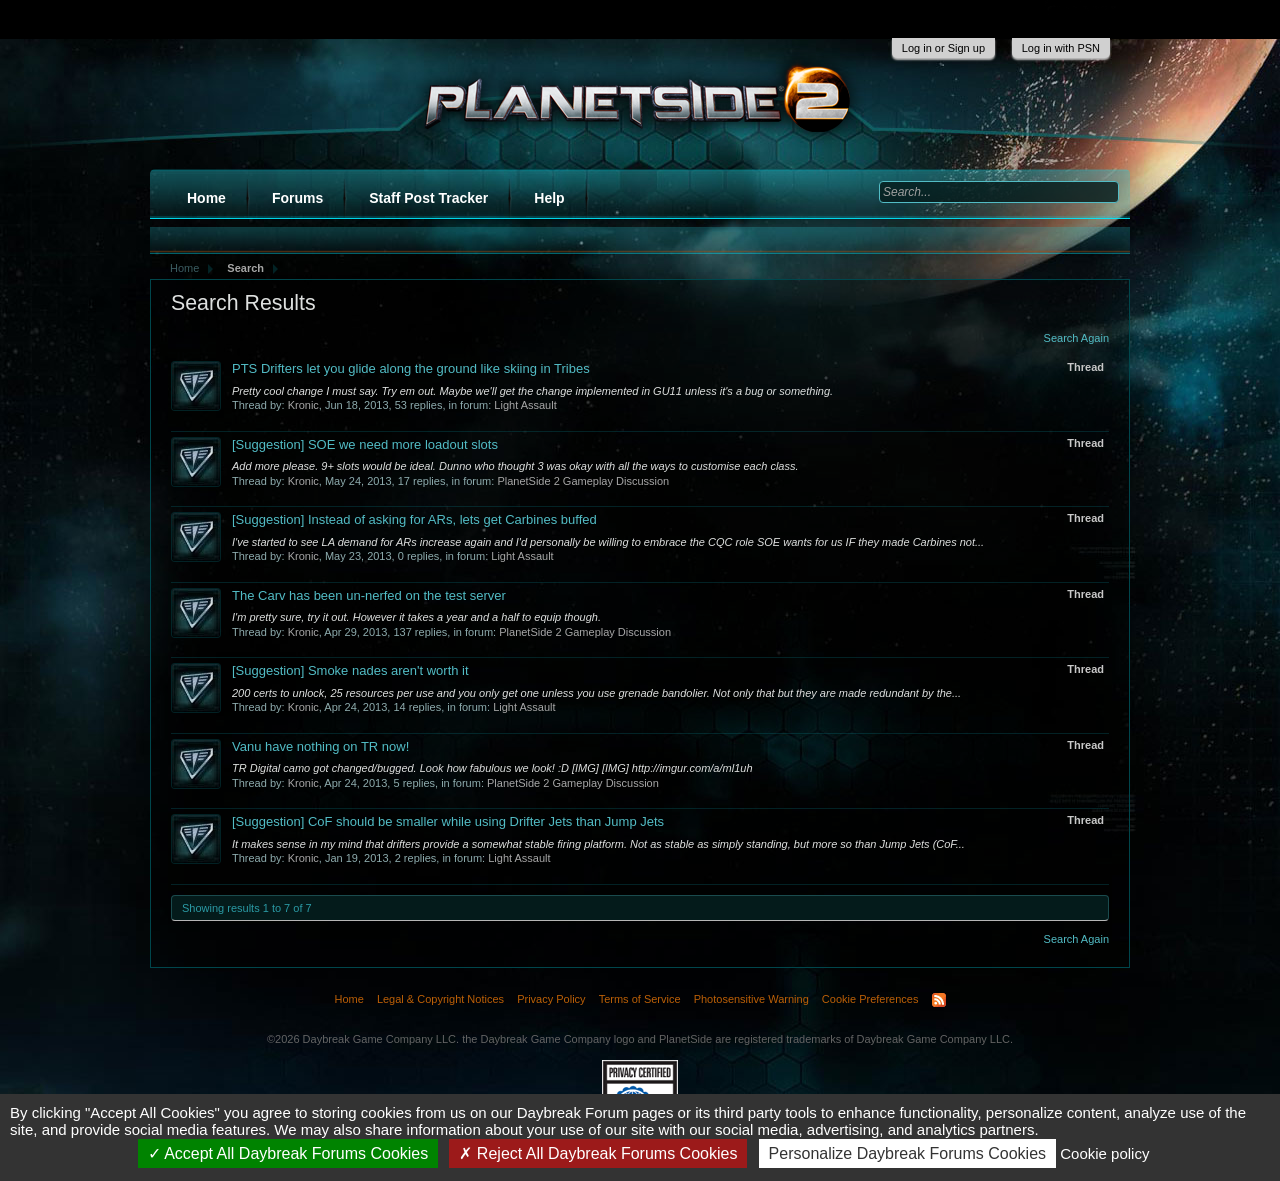 The height and width of the screenshot is (1181, 1280). What do you see at coordinates (288, 1153) in the screenshot?
I see `Accept All Daybreak Forums Cookies` at bounding box center [288, 1153].